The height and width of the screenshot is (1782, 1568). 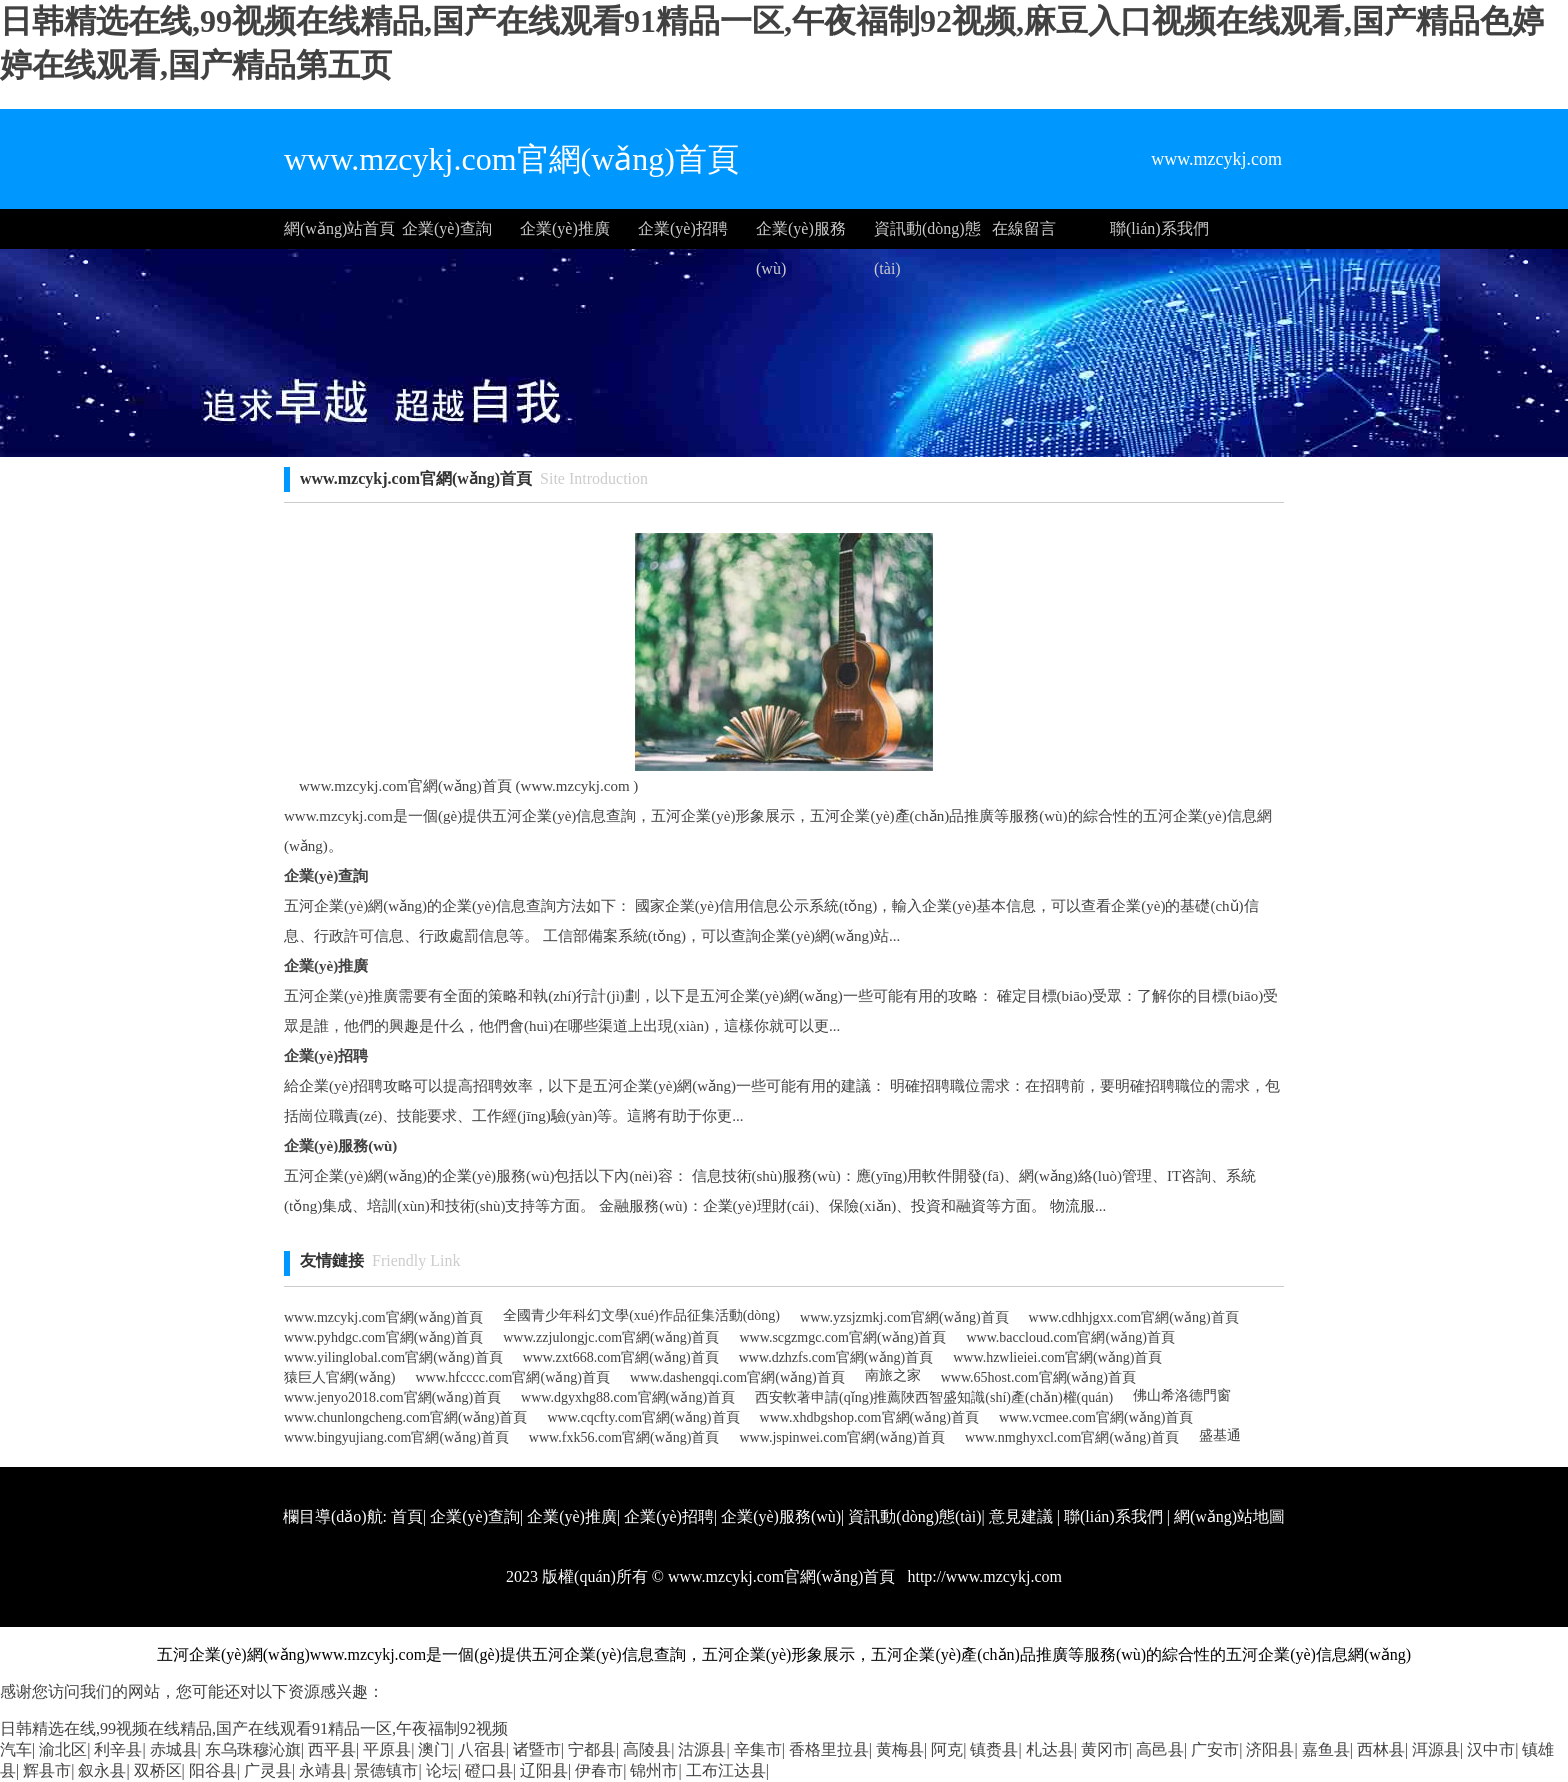 What do you see at coordinates (1057, 1357) in the screenshot?
I see `www.hzwlieiei.com官網(wǎng)首頁` at bounding box center [1057, 1357].